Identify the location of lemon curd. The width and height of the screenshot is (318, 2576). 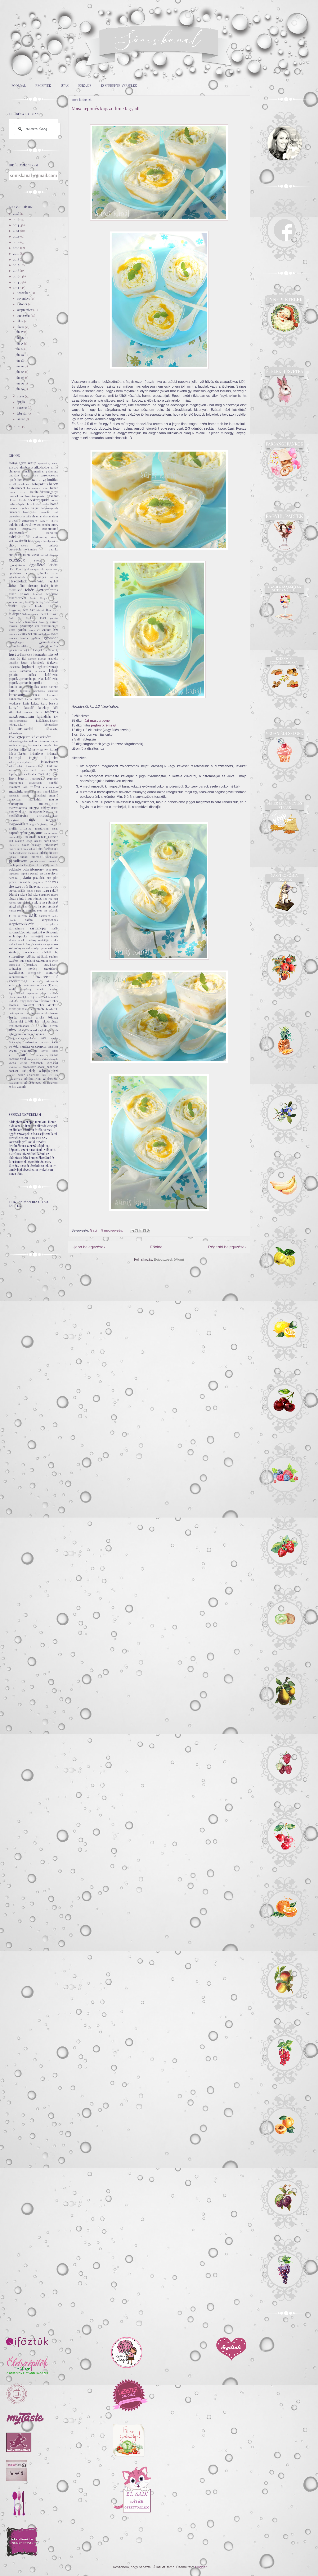
(29, 770).